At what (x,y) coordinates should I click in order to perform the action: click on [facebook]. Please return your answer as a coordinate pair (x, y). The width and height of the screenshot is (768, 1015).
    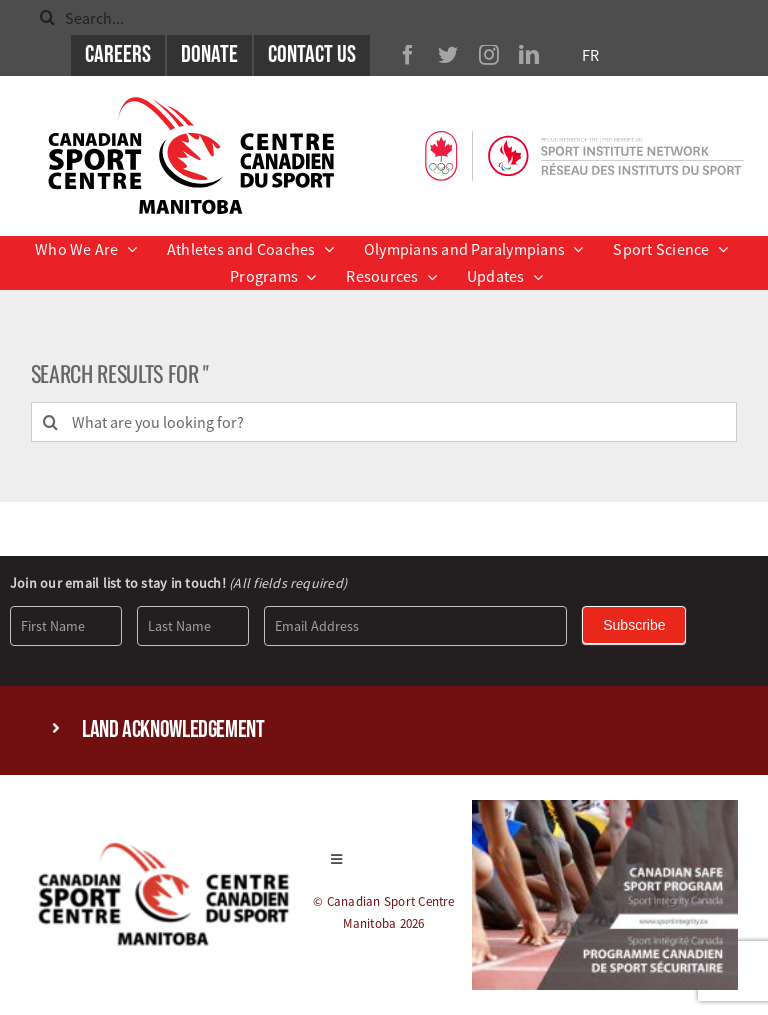
    Looking at the image, I should click on (408, 55).